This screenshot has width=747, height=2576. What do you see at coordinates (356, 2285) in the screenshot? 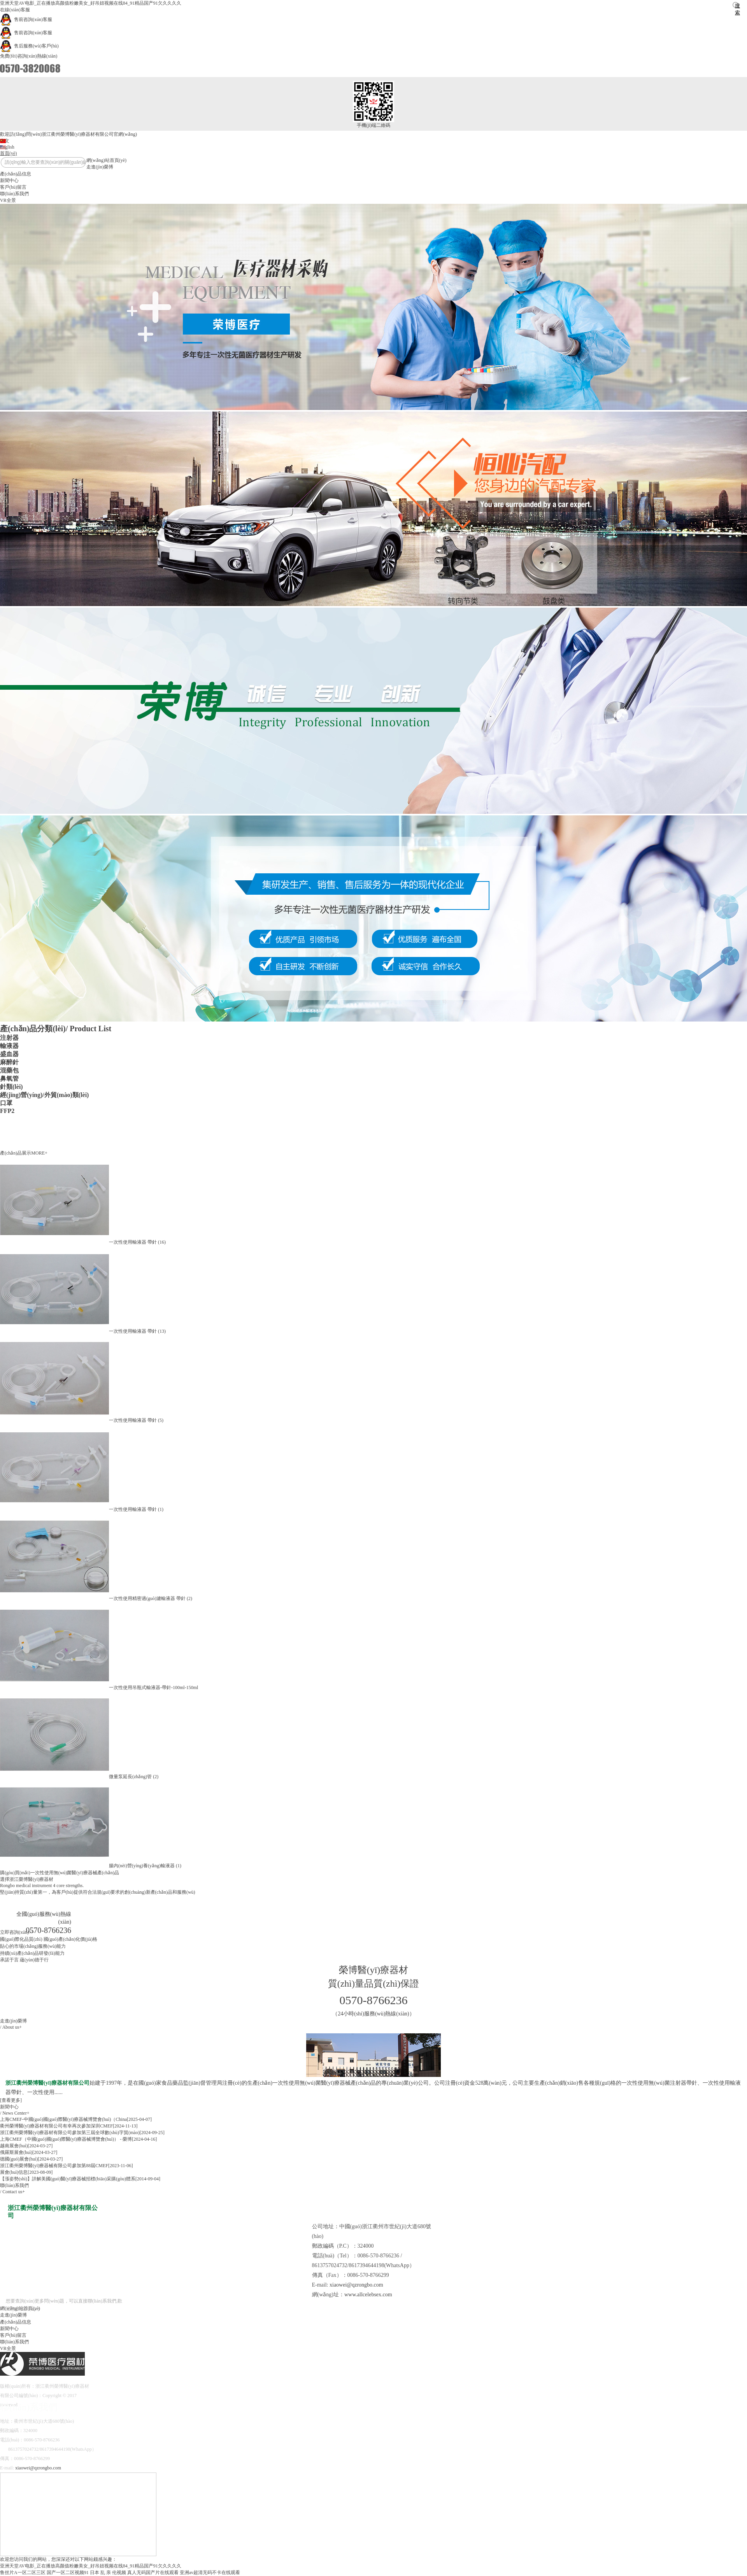
I see `xiaowei@qzrongbo.com` at bounding box center [356, 2285].